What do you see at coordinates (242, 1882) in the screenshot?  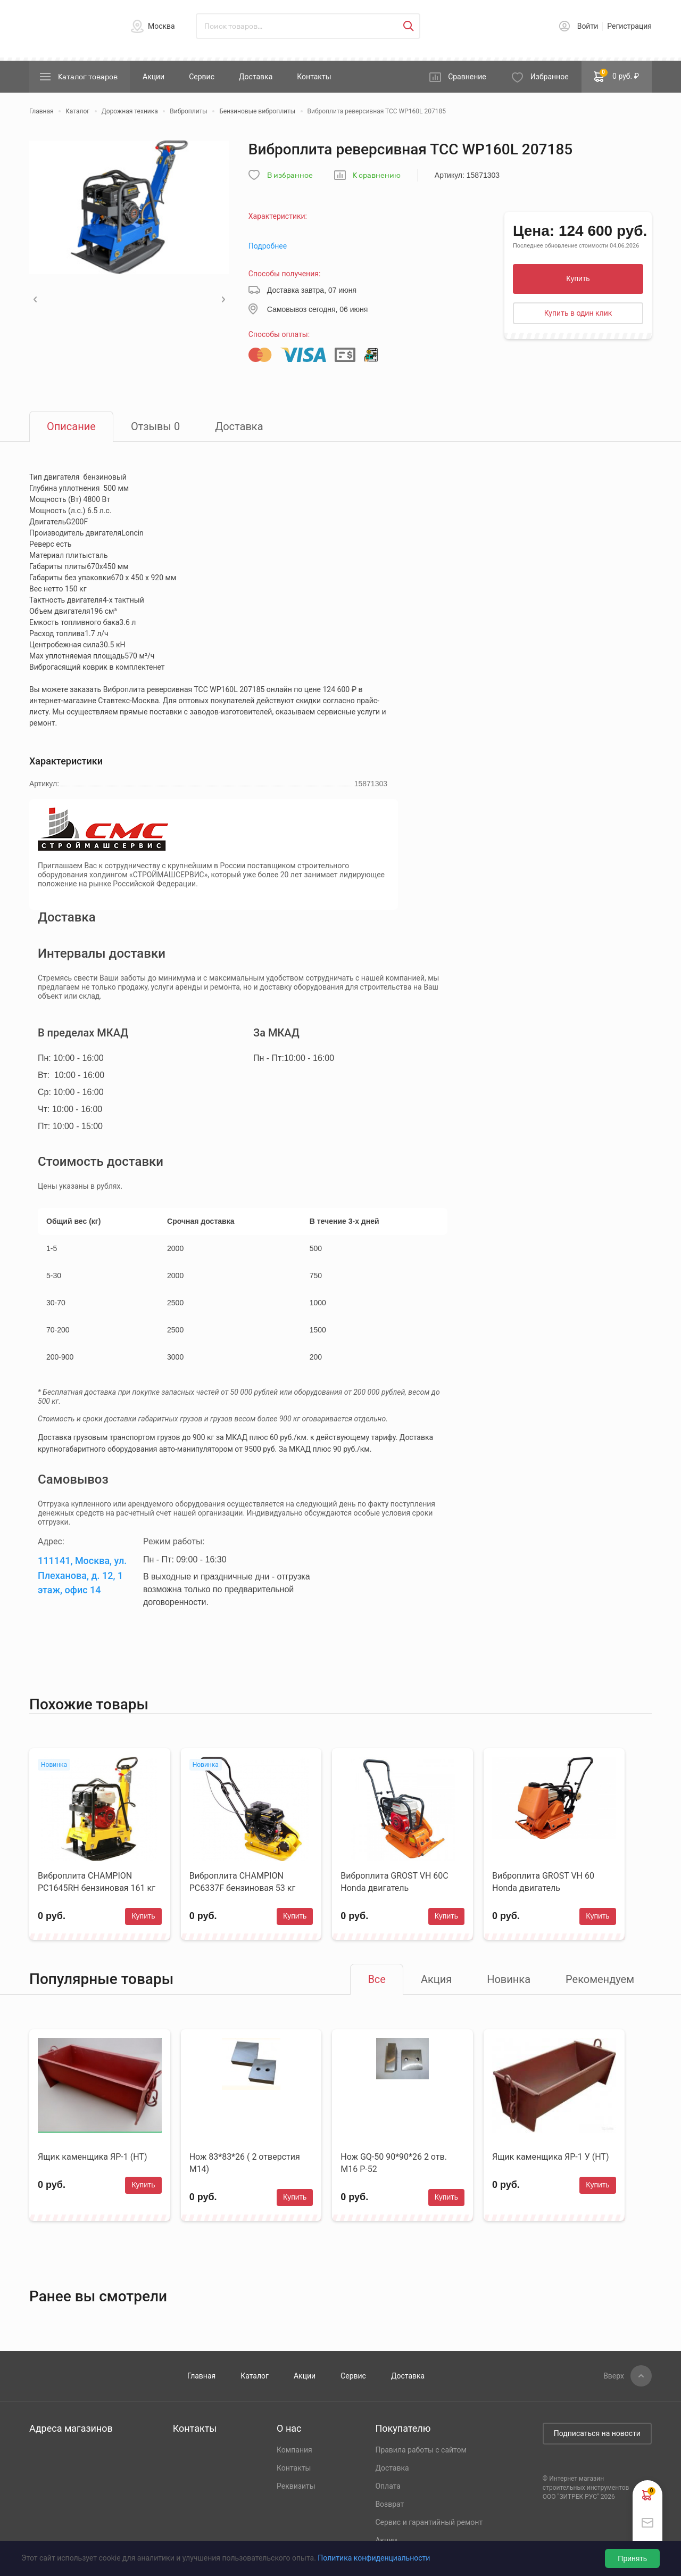 I see `Виброплита CHAMPION PC6337F бензиновая 53 кг` at bounding box center [242, 1882].